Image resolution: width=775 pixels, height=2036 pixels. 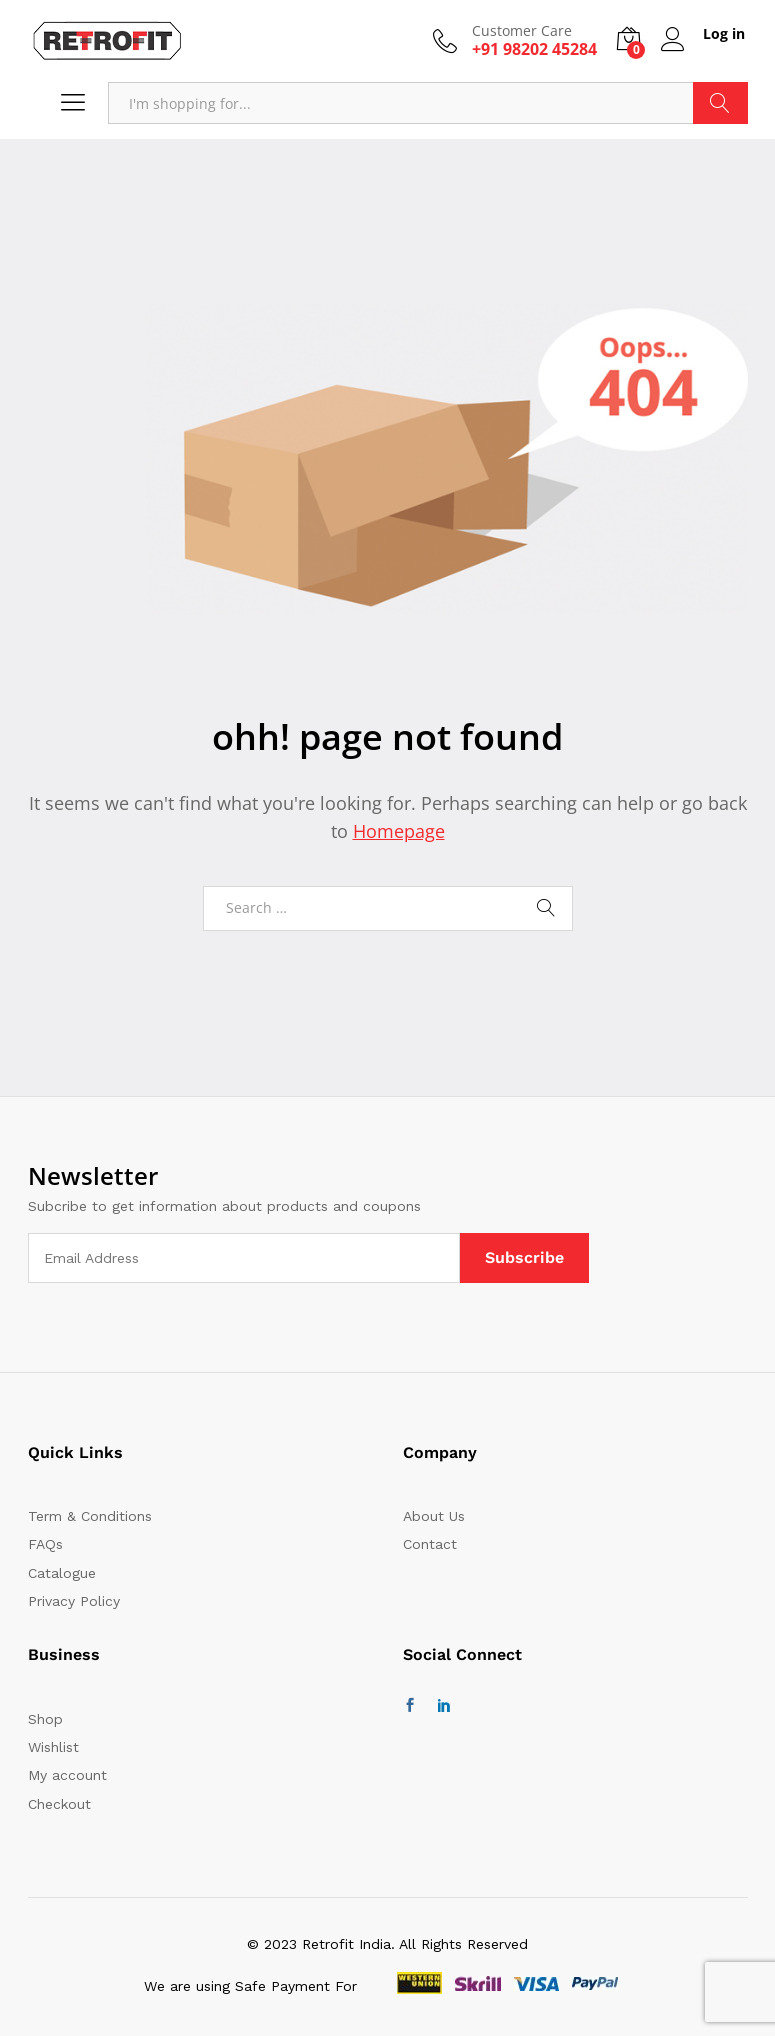 I want to click on About Us, so click(x=434, y=1516).